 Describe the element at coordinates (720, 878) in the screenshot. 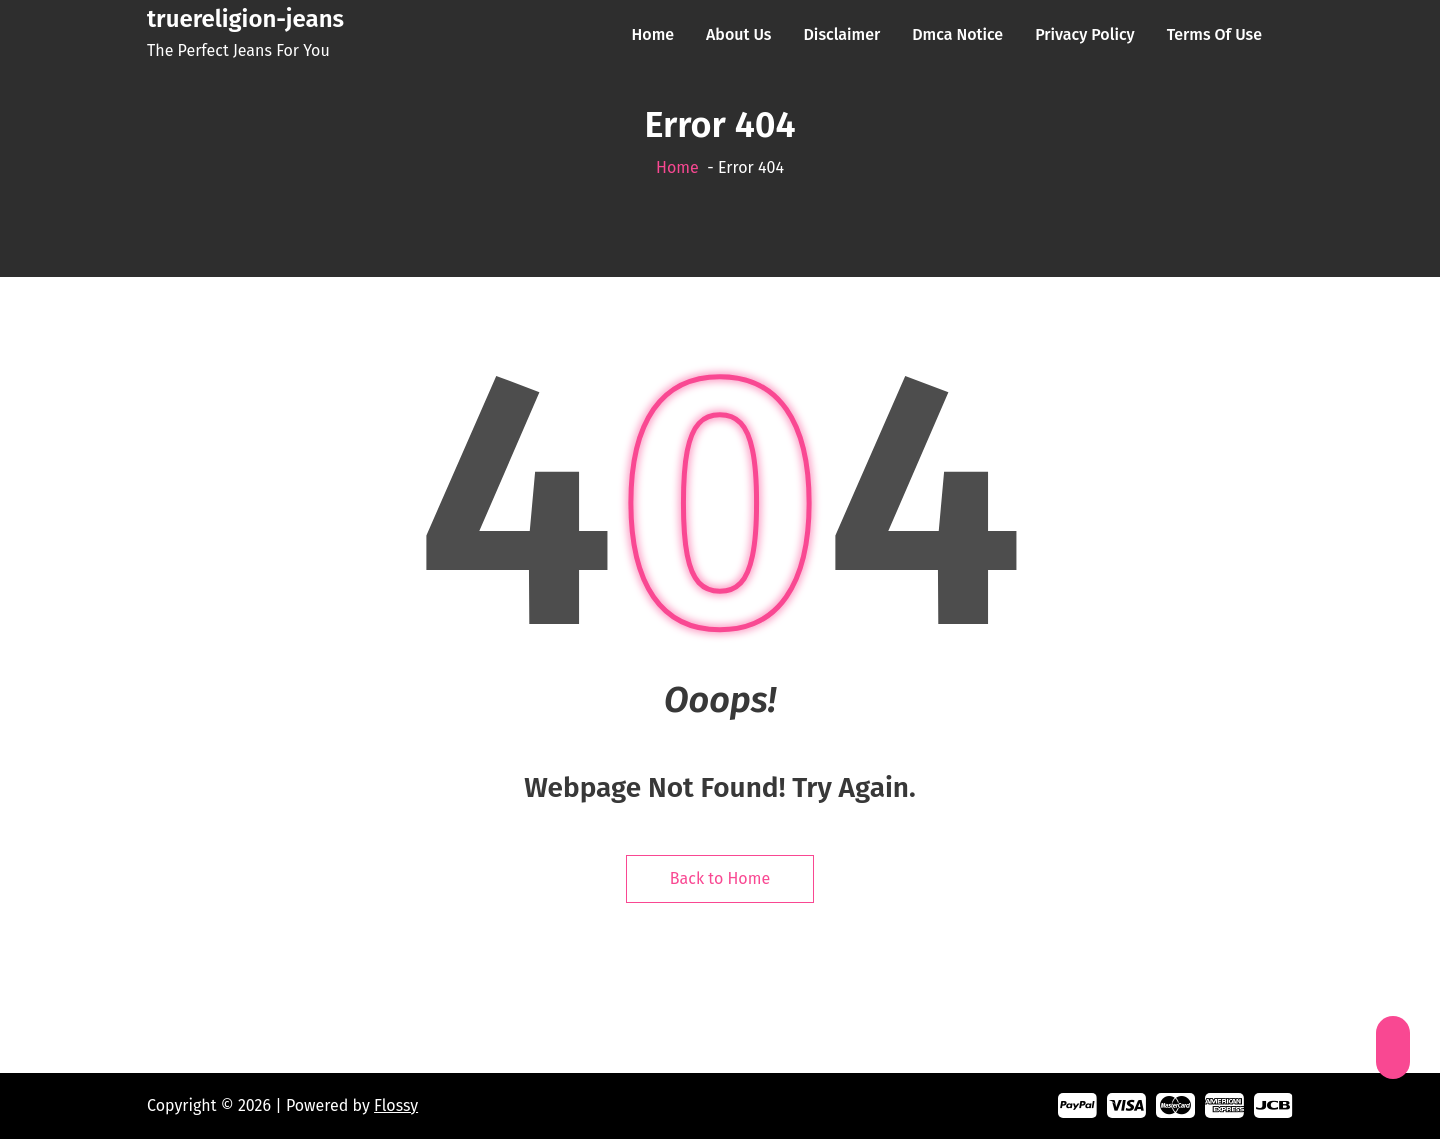

I see `Back to Home` at that location.